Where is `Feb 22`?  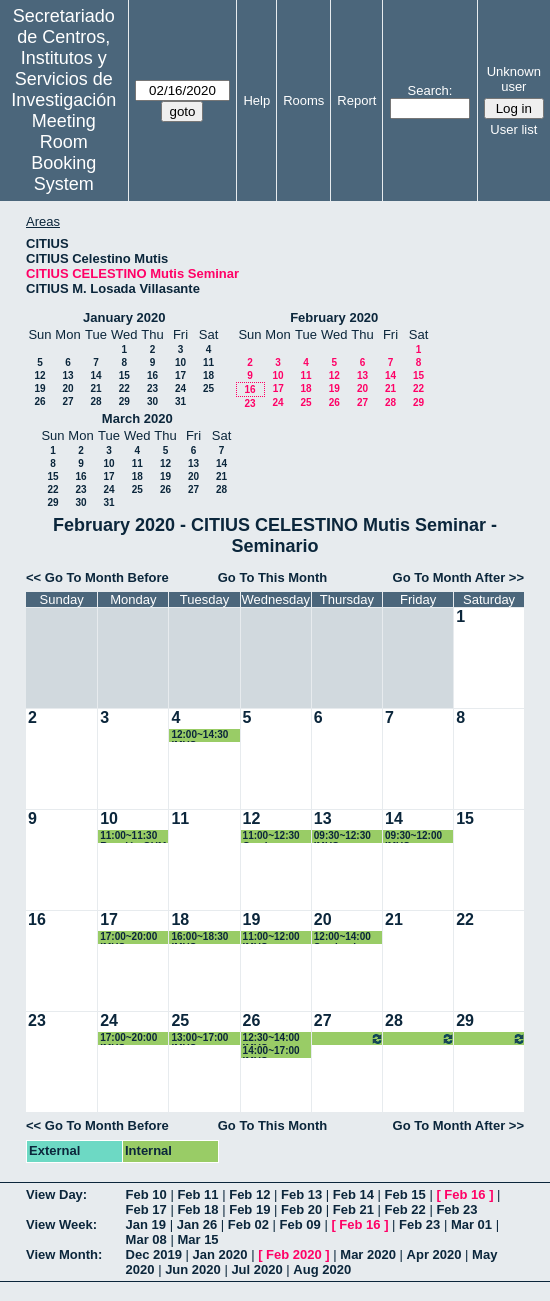 Feb 22 is located at coordinates (405, 1209).